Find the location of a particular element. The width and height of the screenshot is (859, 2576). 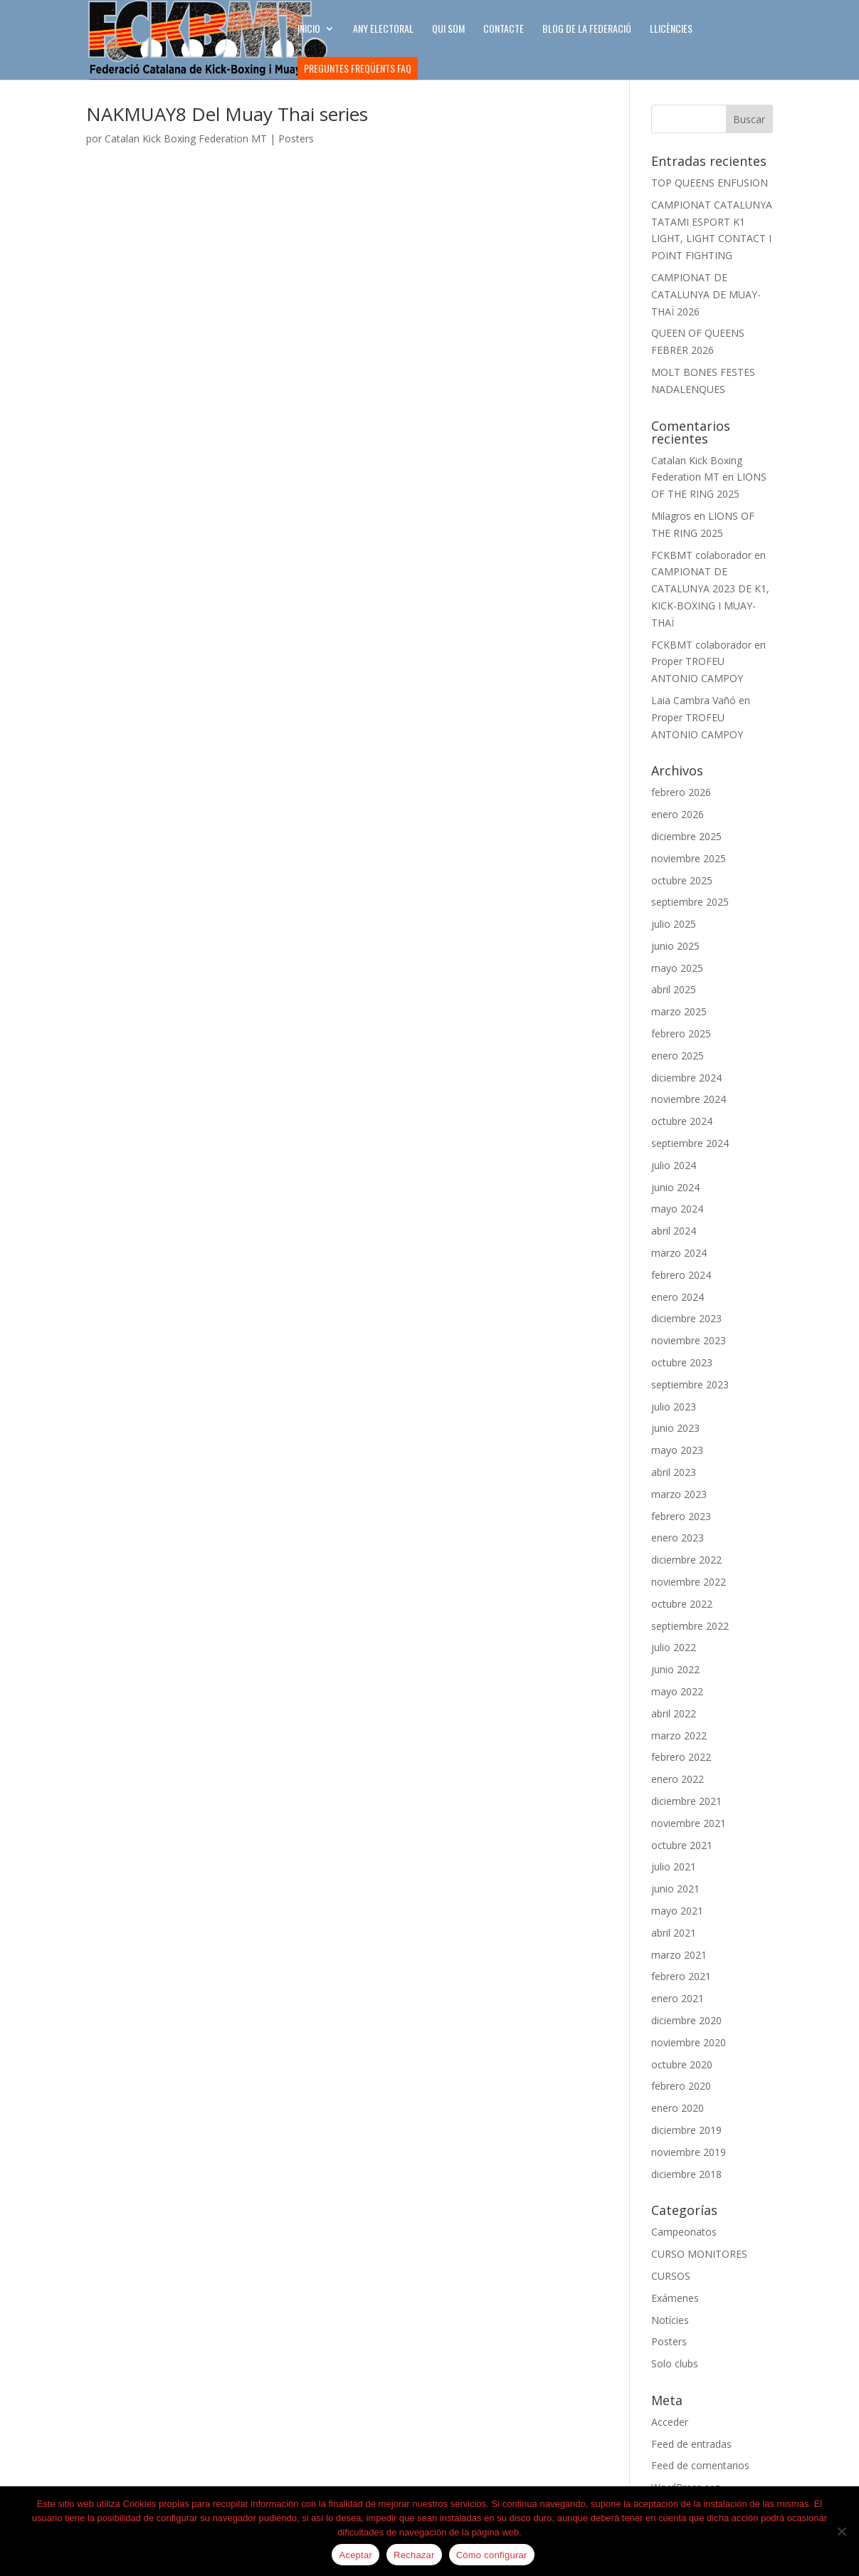

octubre 2020 is located at coordinates (681, 2064).